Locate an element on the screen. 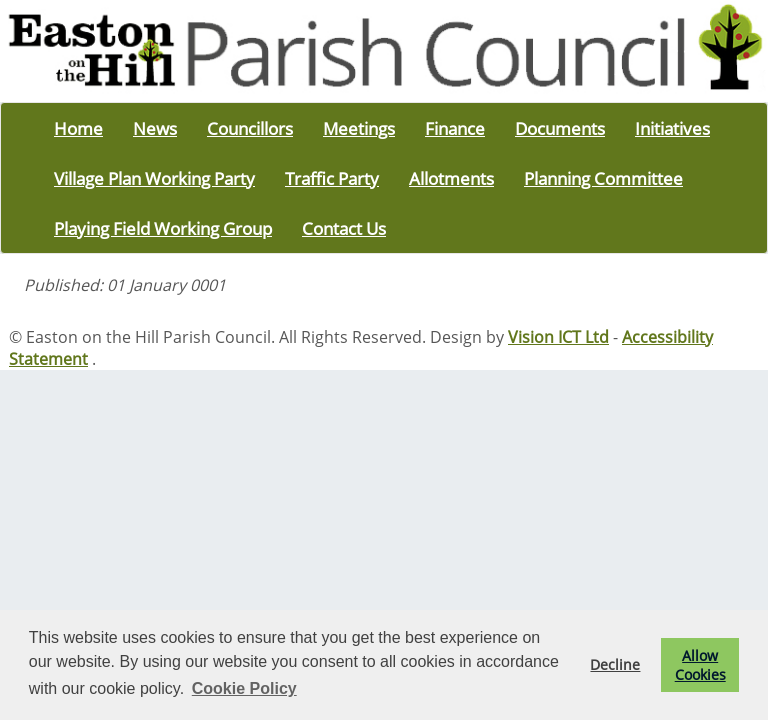 The height and width of the screenshot is (720, 768). Meetings is located at coordinates (359, 128).